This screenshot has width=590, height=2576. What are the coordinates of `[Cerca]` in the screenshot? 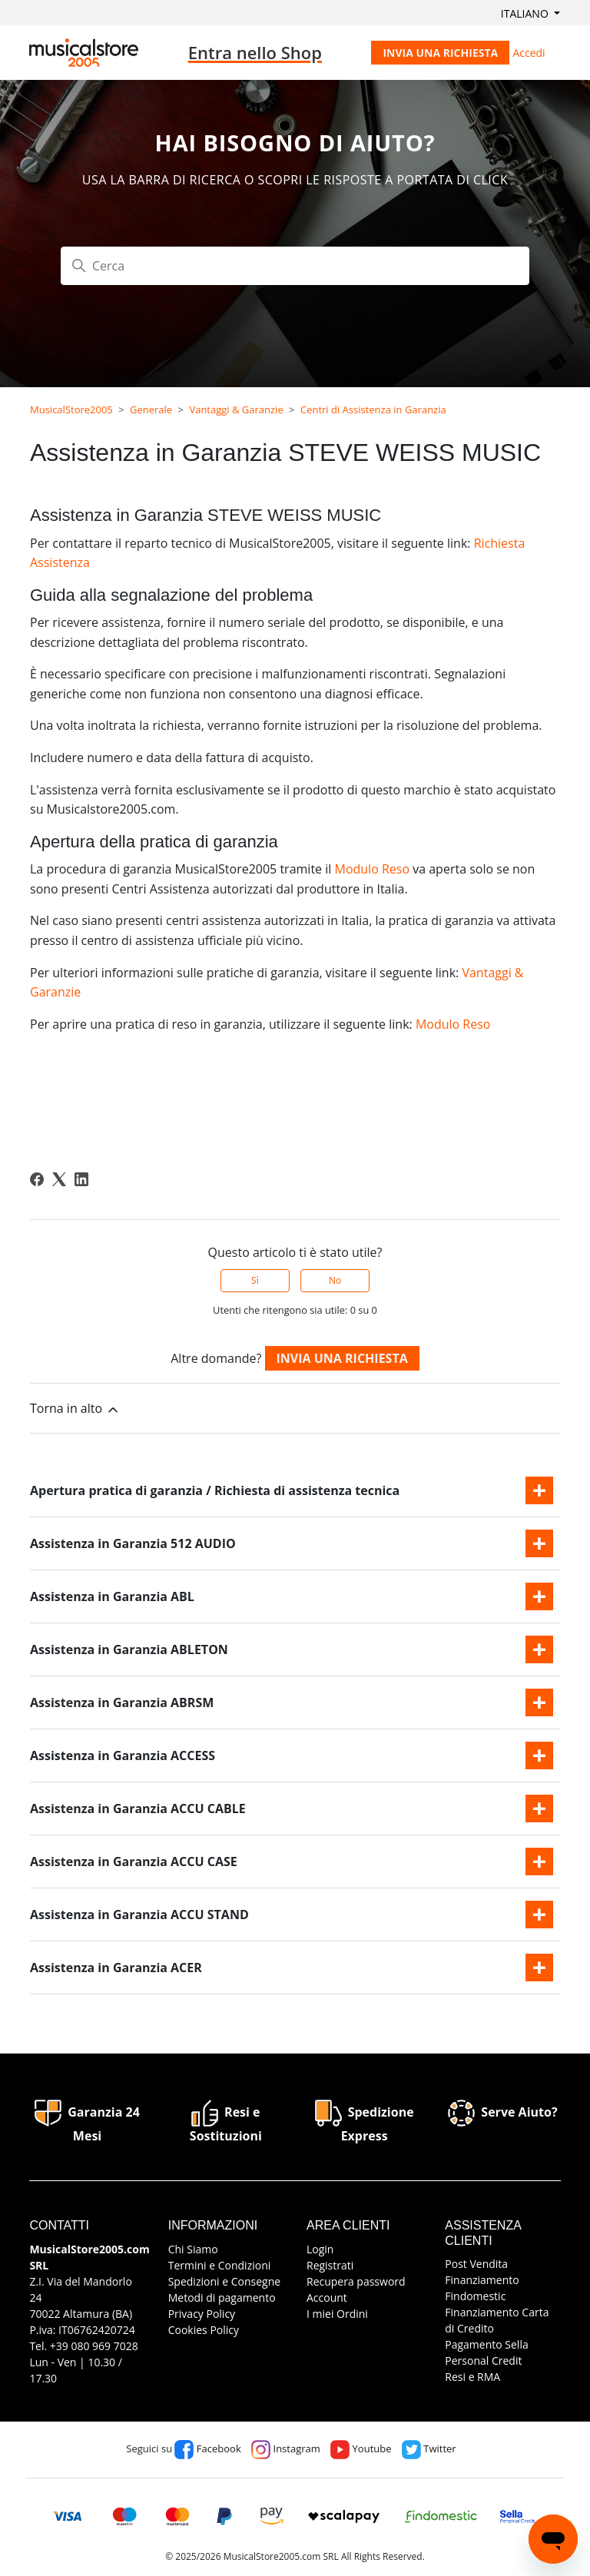 It's located at (295, 266).